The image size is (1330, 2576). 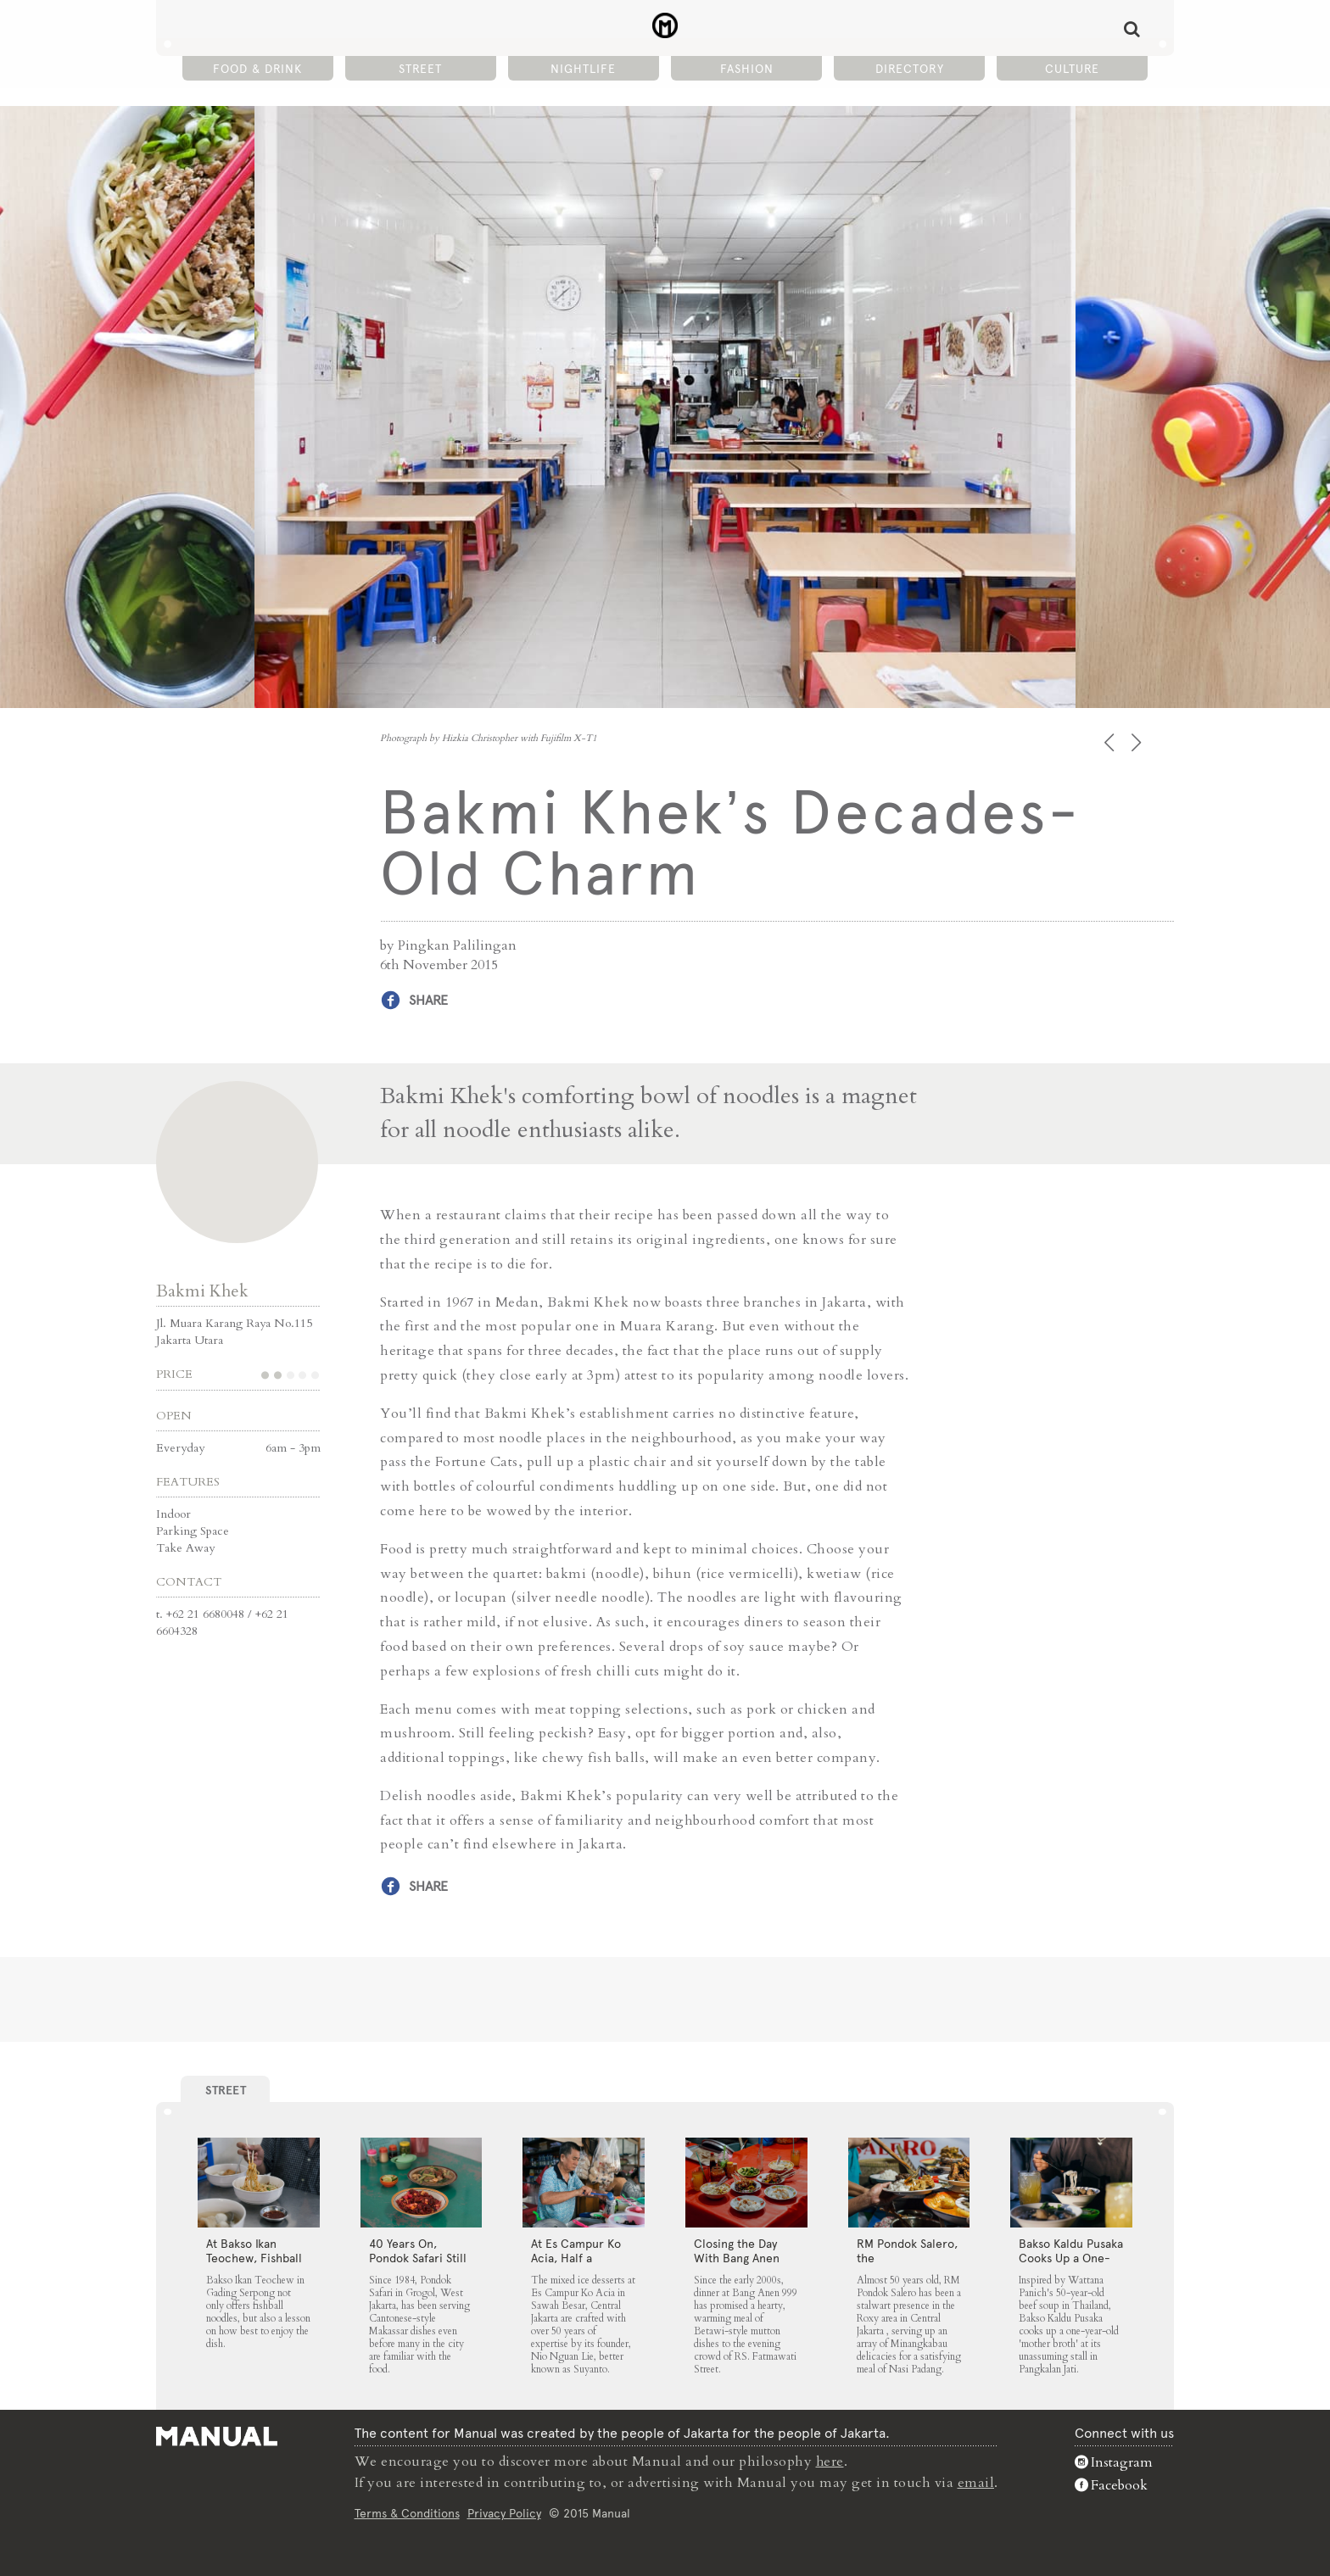 I want to click on here, so click(x=830, y=2461).